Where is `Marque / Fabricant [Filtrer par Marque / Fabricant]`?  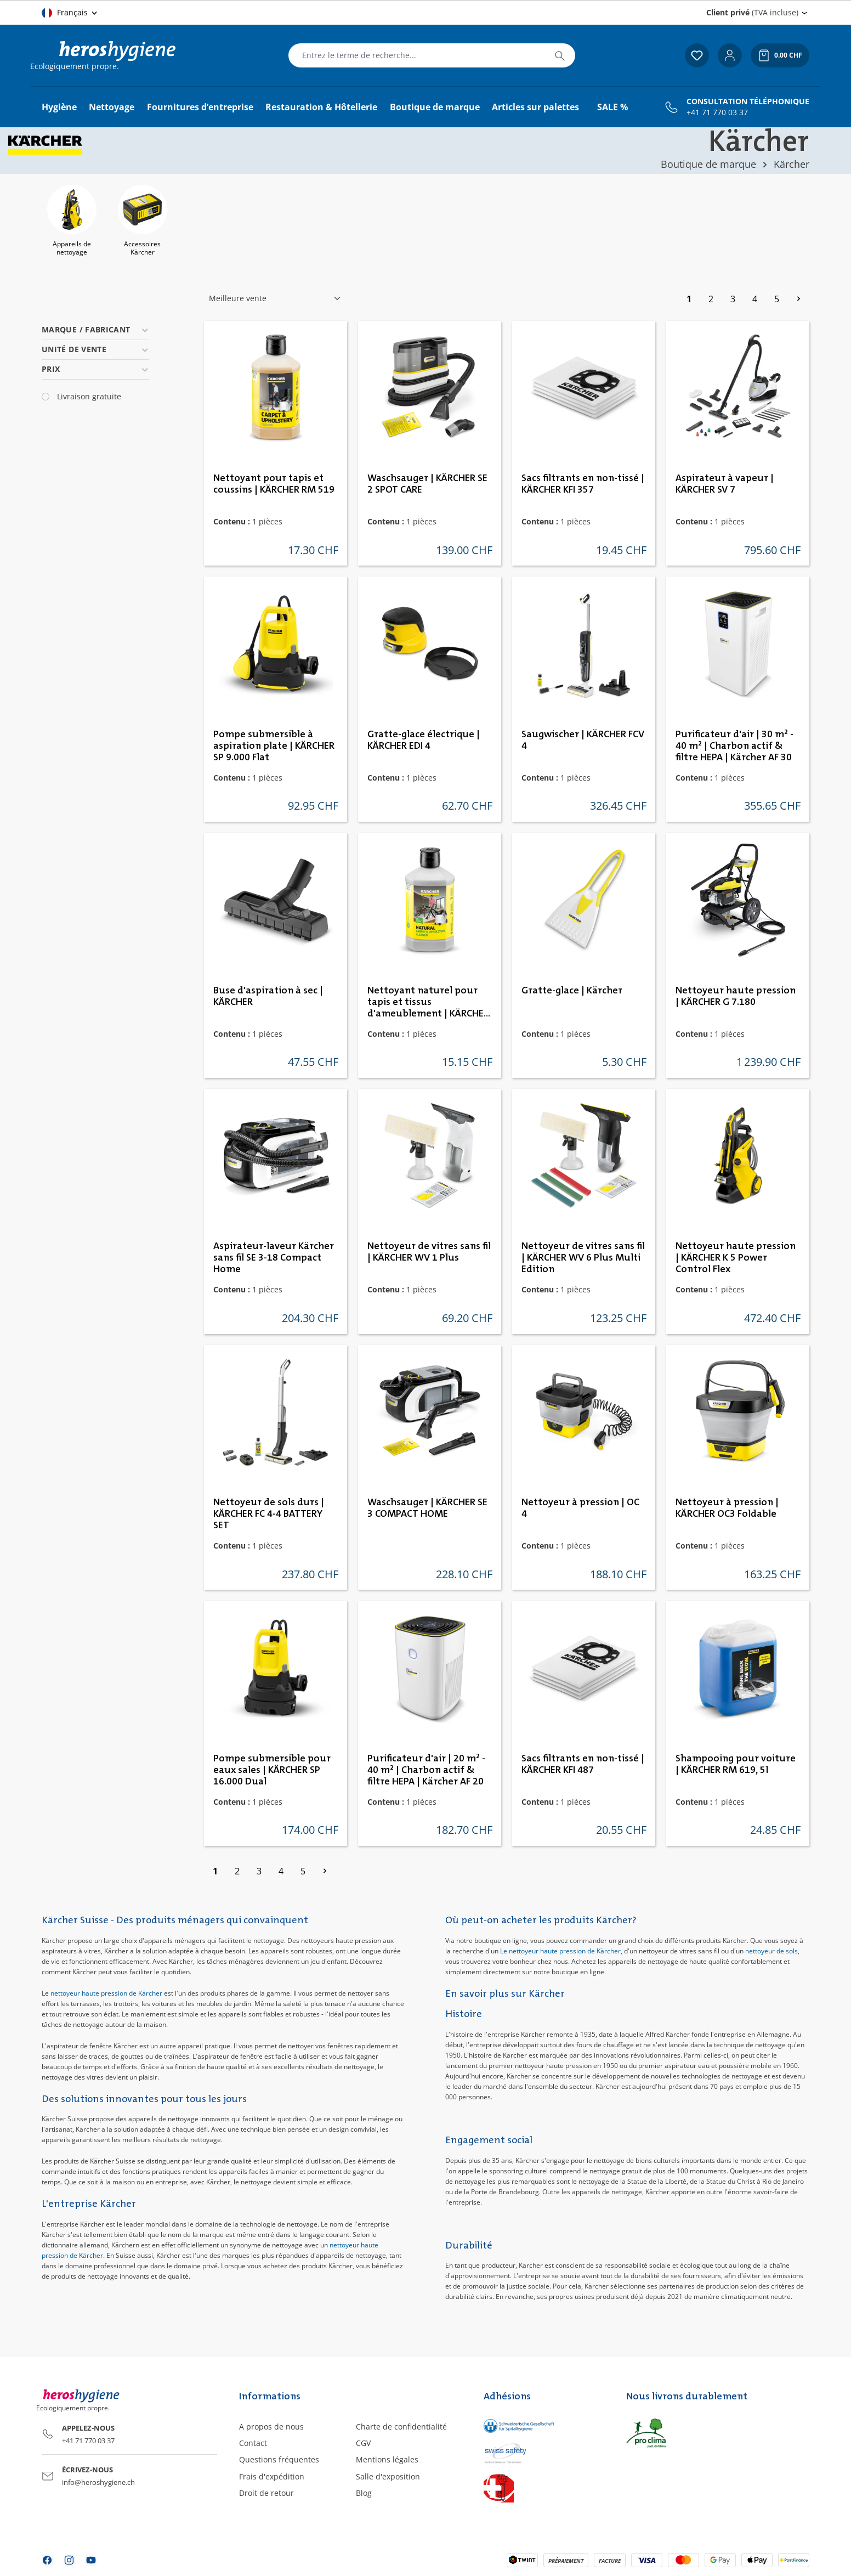
Marque / Fabricant [Filtrer par Marque / Fabricant] is located at coordinates (95, 329).